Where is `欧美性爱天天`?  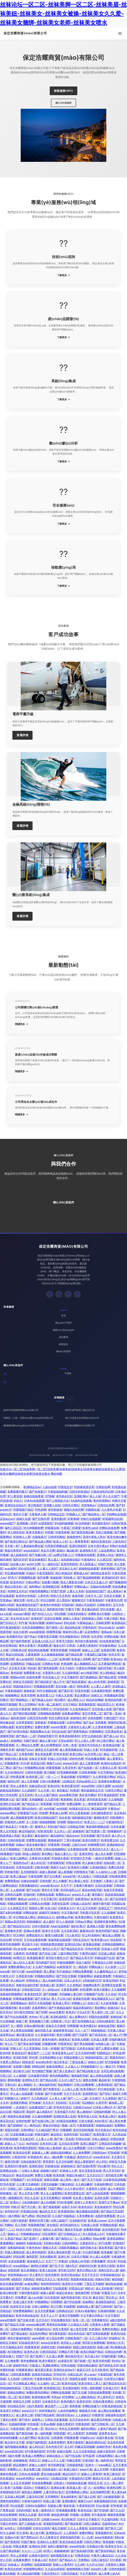
欧美性爱天天 is located at coordinates (101, 2134).